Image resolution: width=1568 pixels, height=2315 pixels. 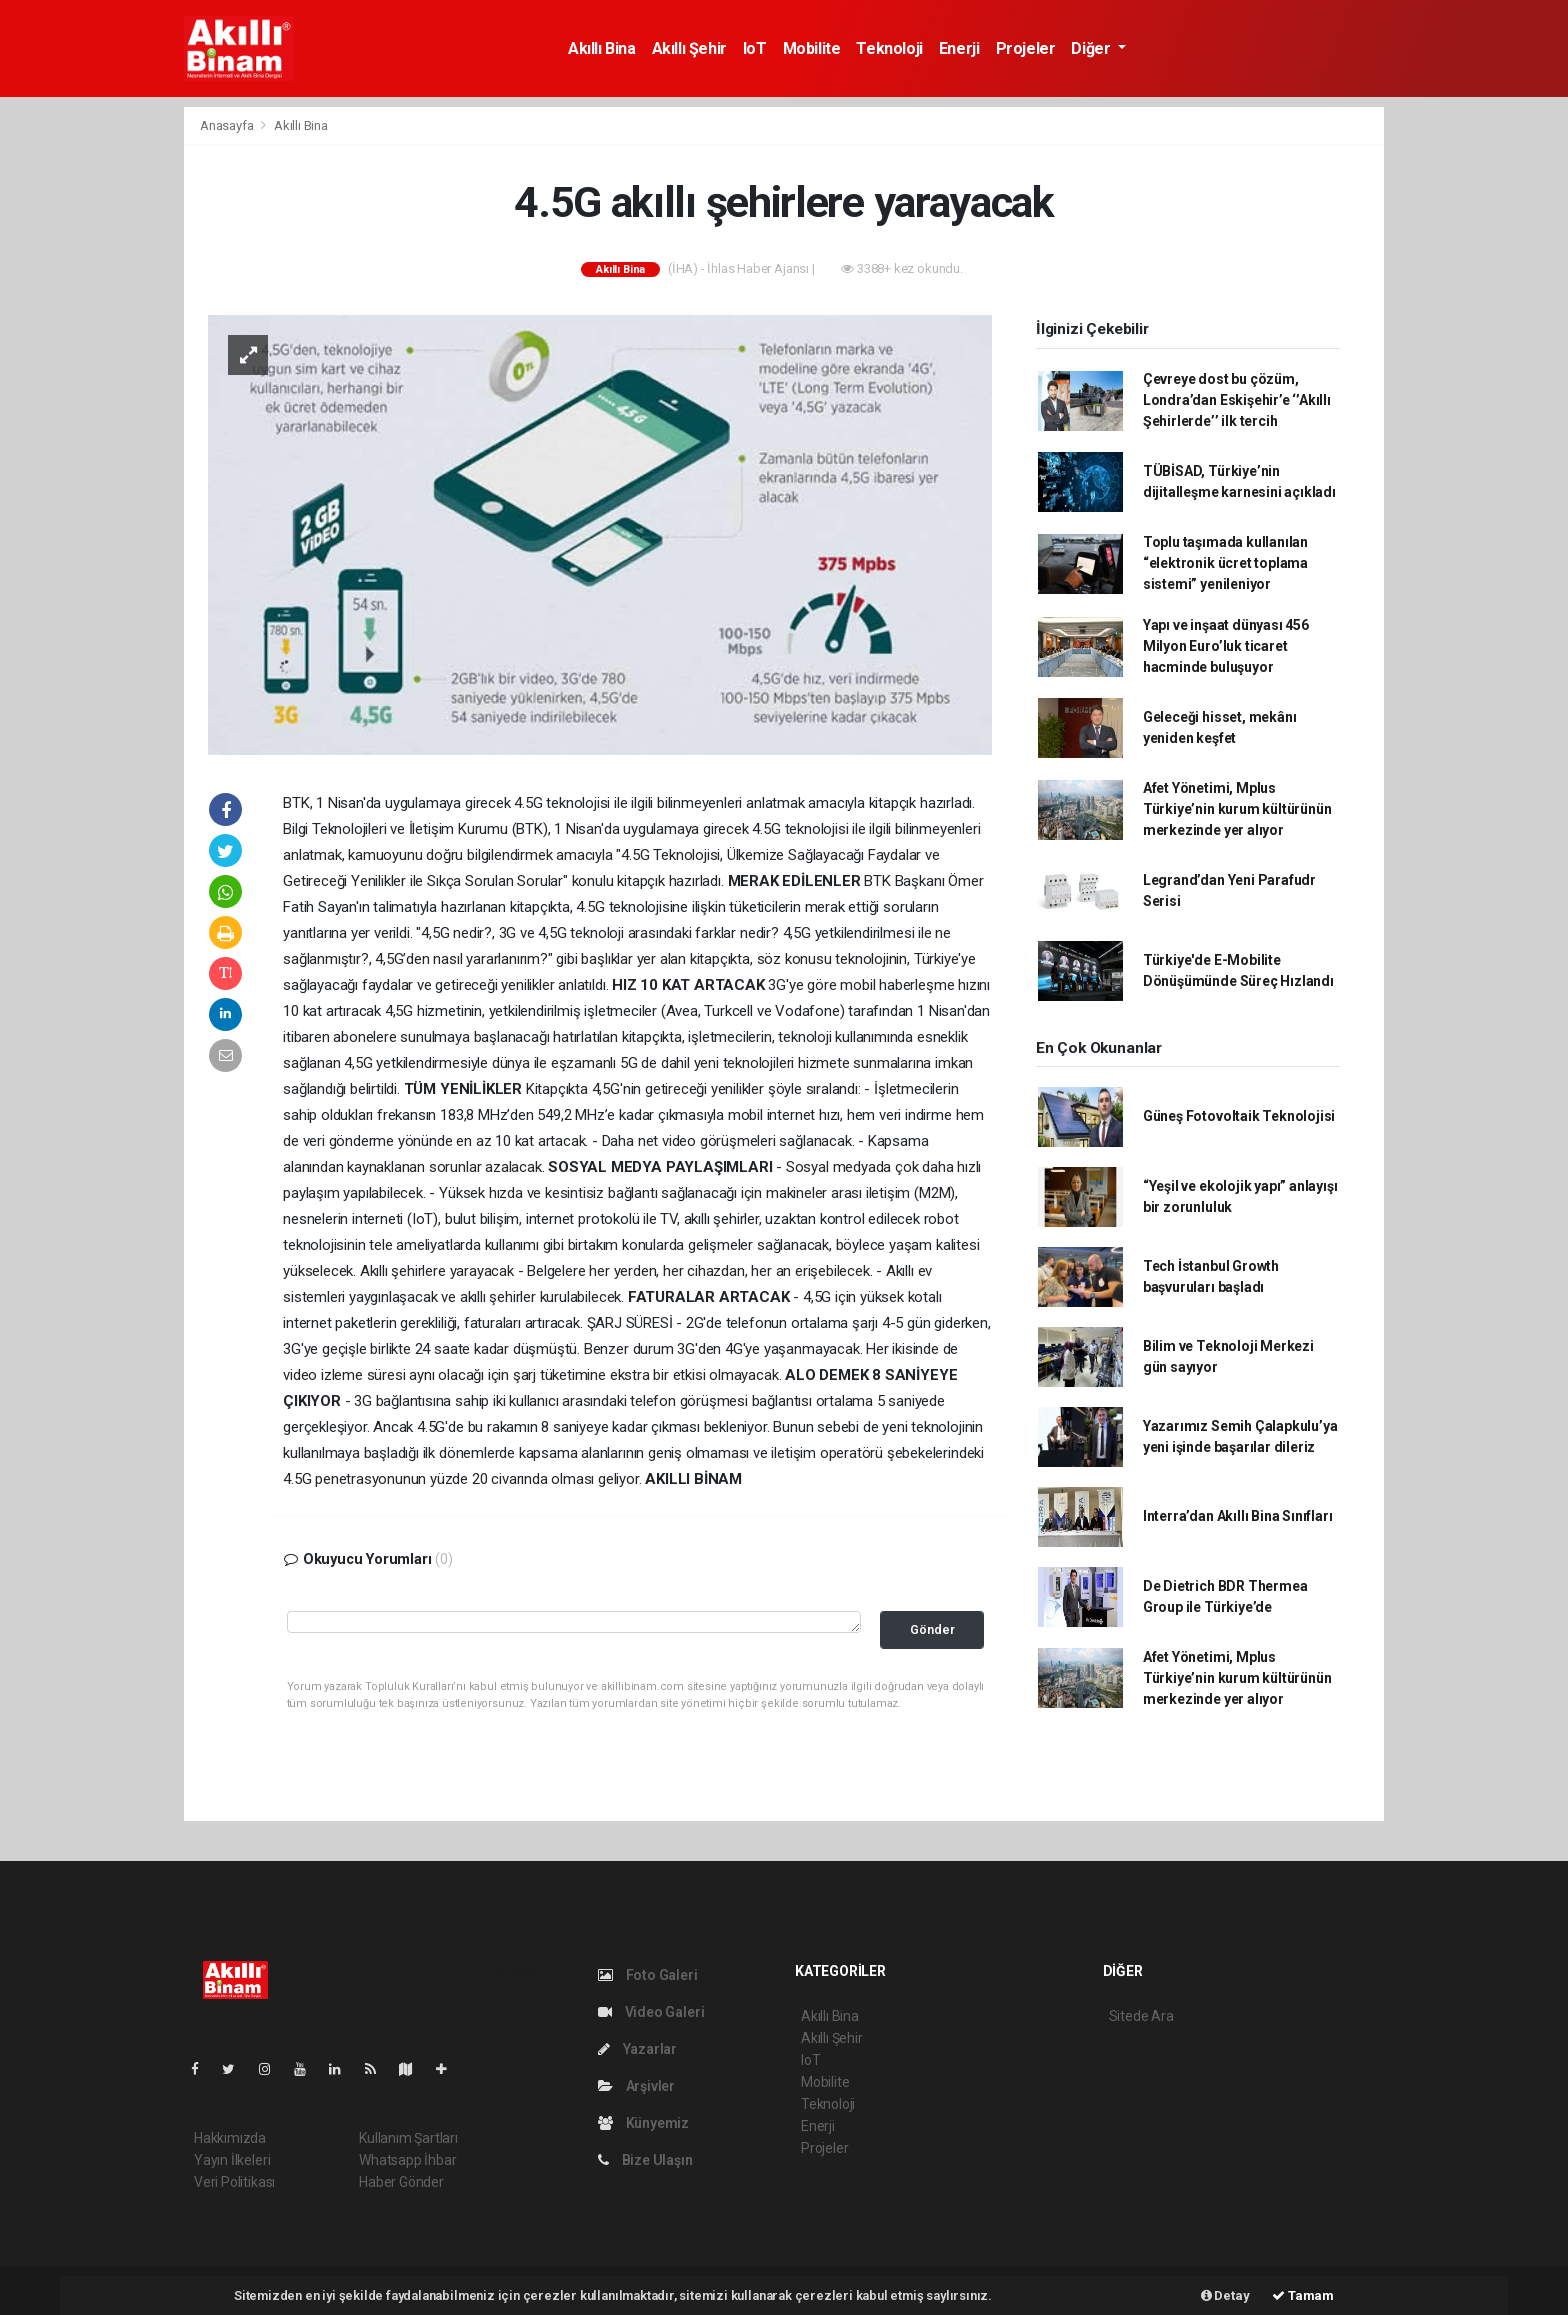 I want to click on Akıllı Şehir, so click(x=689, y=48).